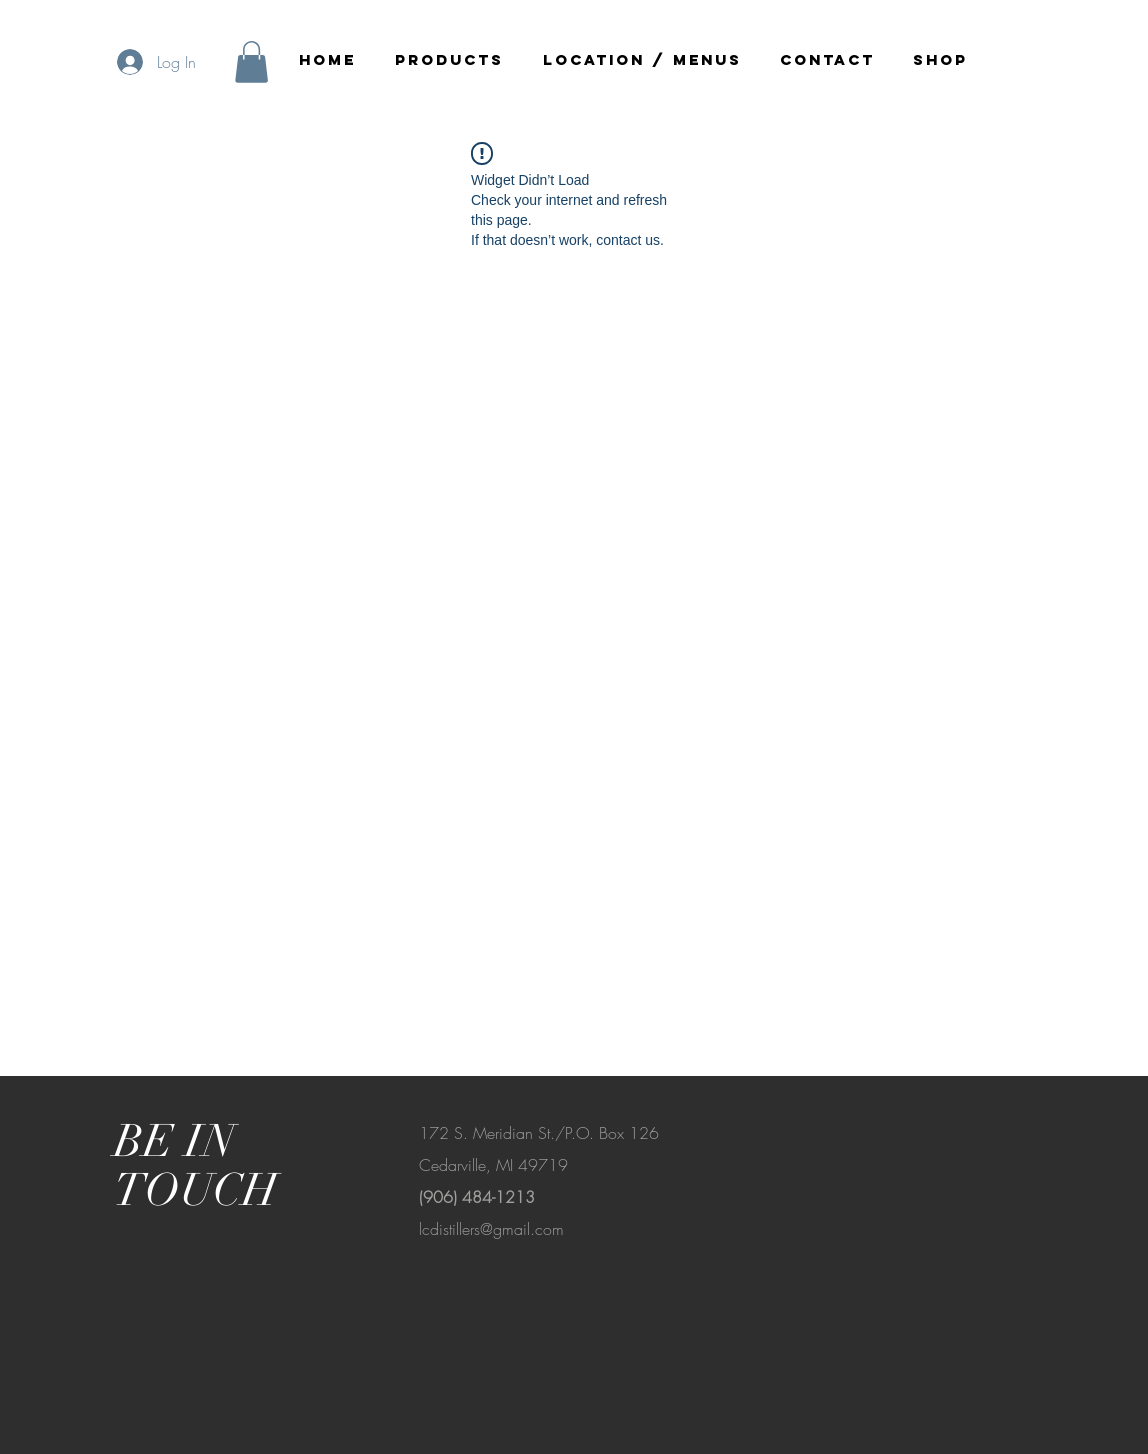 The width and height of the screenshot is (1148, 1454). Describe the element at coordinates (491, 1229) in the screenshot. I see `lcdistillers@gmail.com` at that location.